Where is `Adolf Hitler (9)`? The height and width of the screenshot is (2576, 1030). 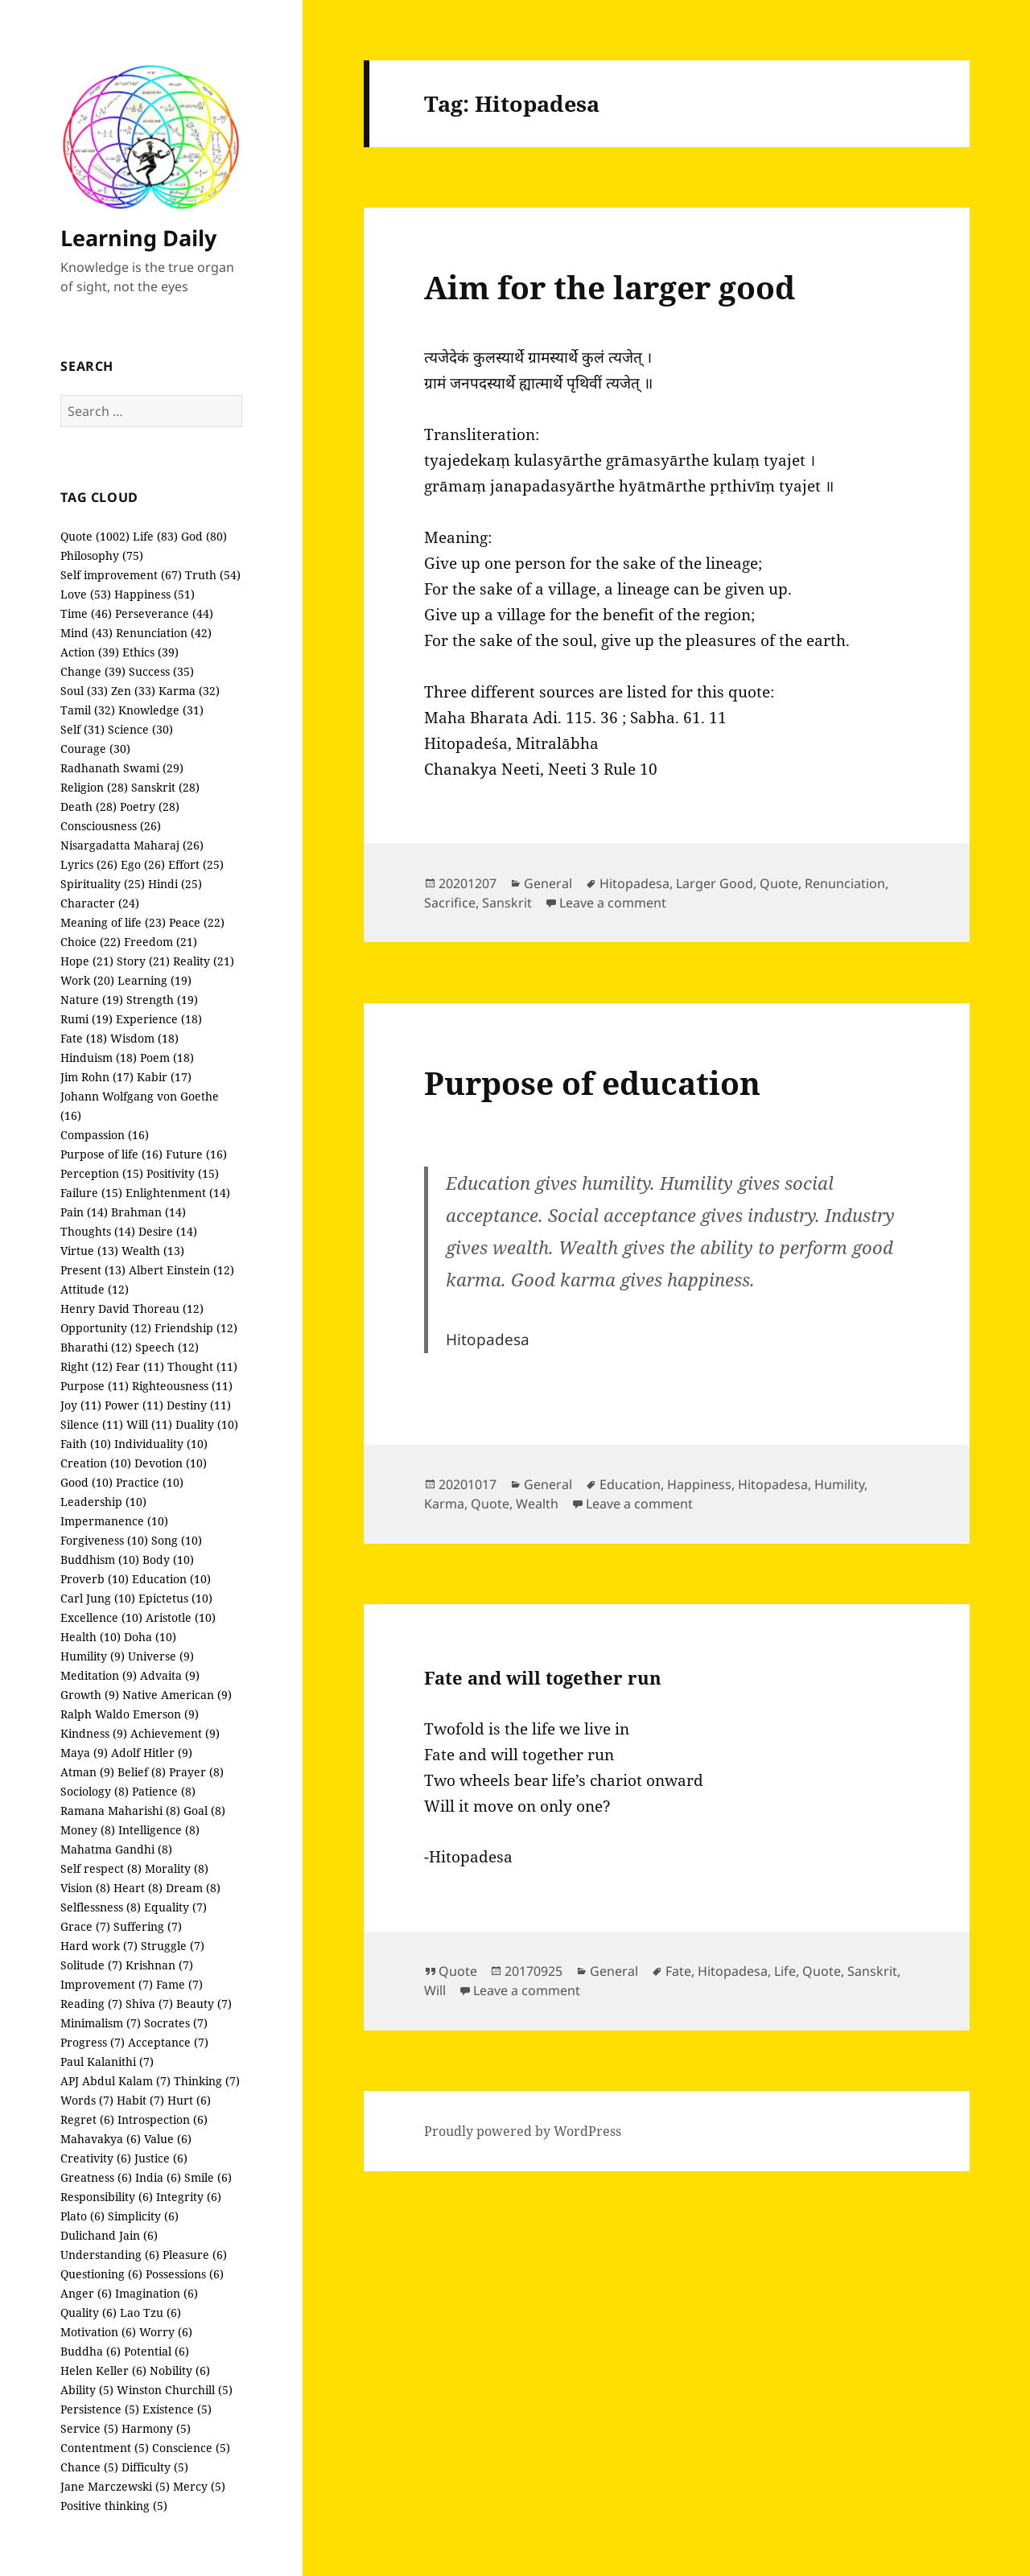
Adolf Hitler (9) is located at coordinates (151, 1752).